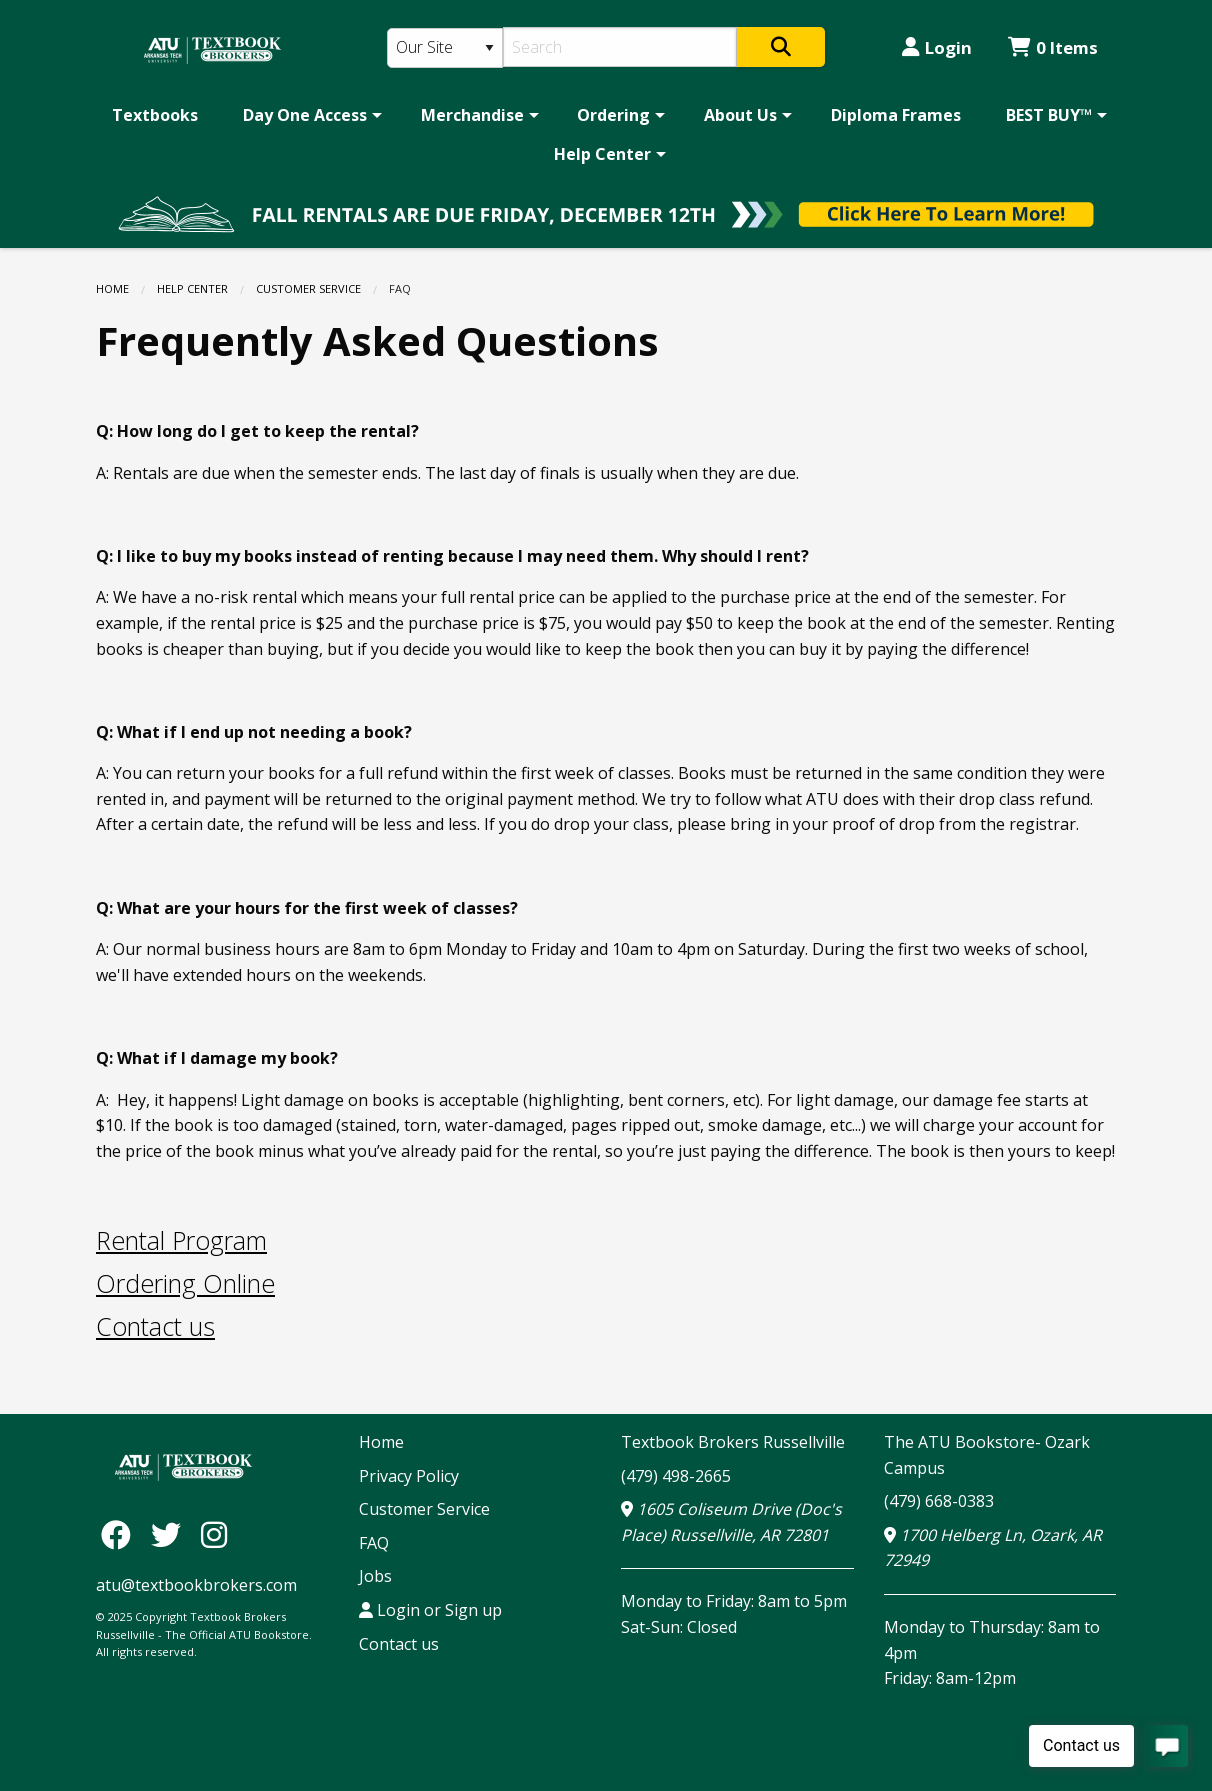 The width and height of the screenshot is (1212, 1791). What do you see at coordinates (676, 1476) in the screenshot?
I see `(479) 498-2665` at bounding box center [676, 1476].